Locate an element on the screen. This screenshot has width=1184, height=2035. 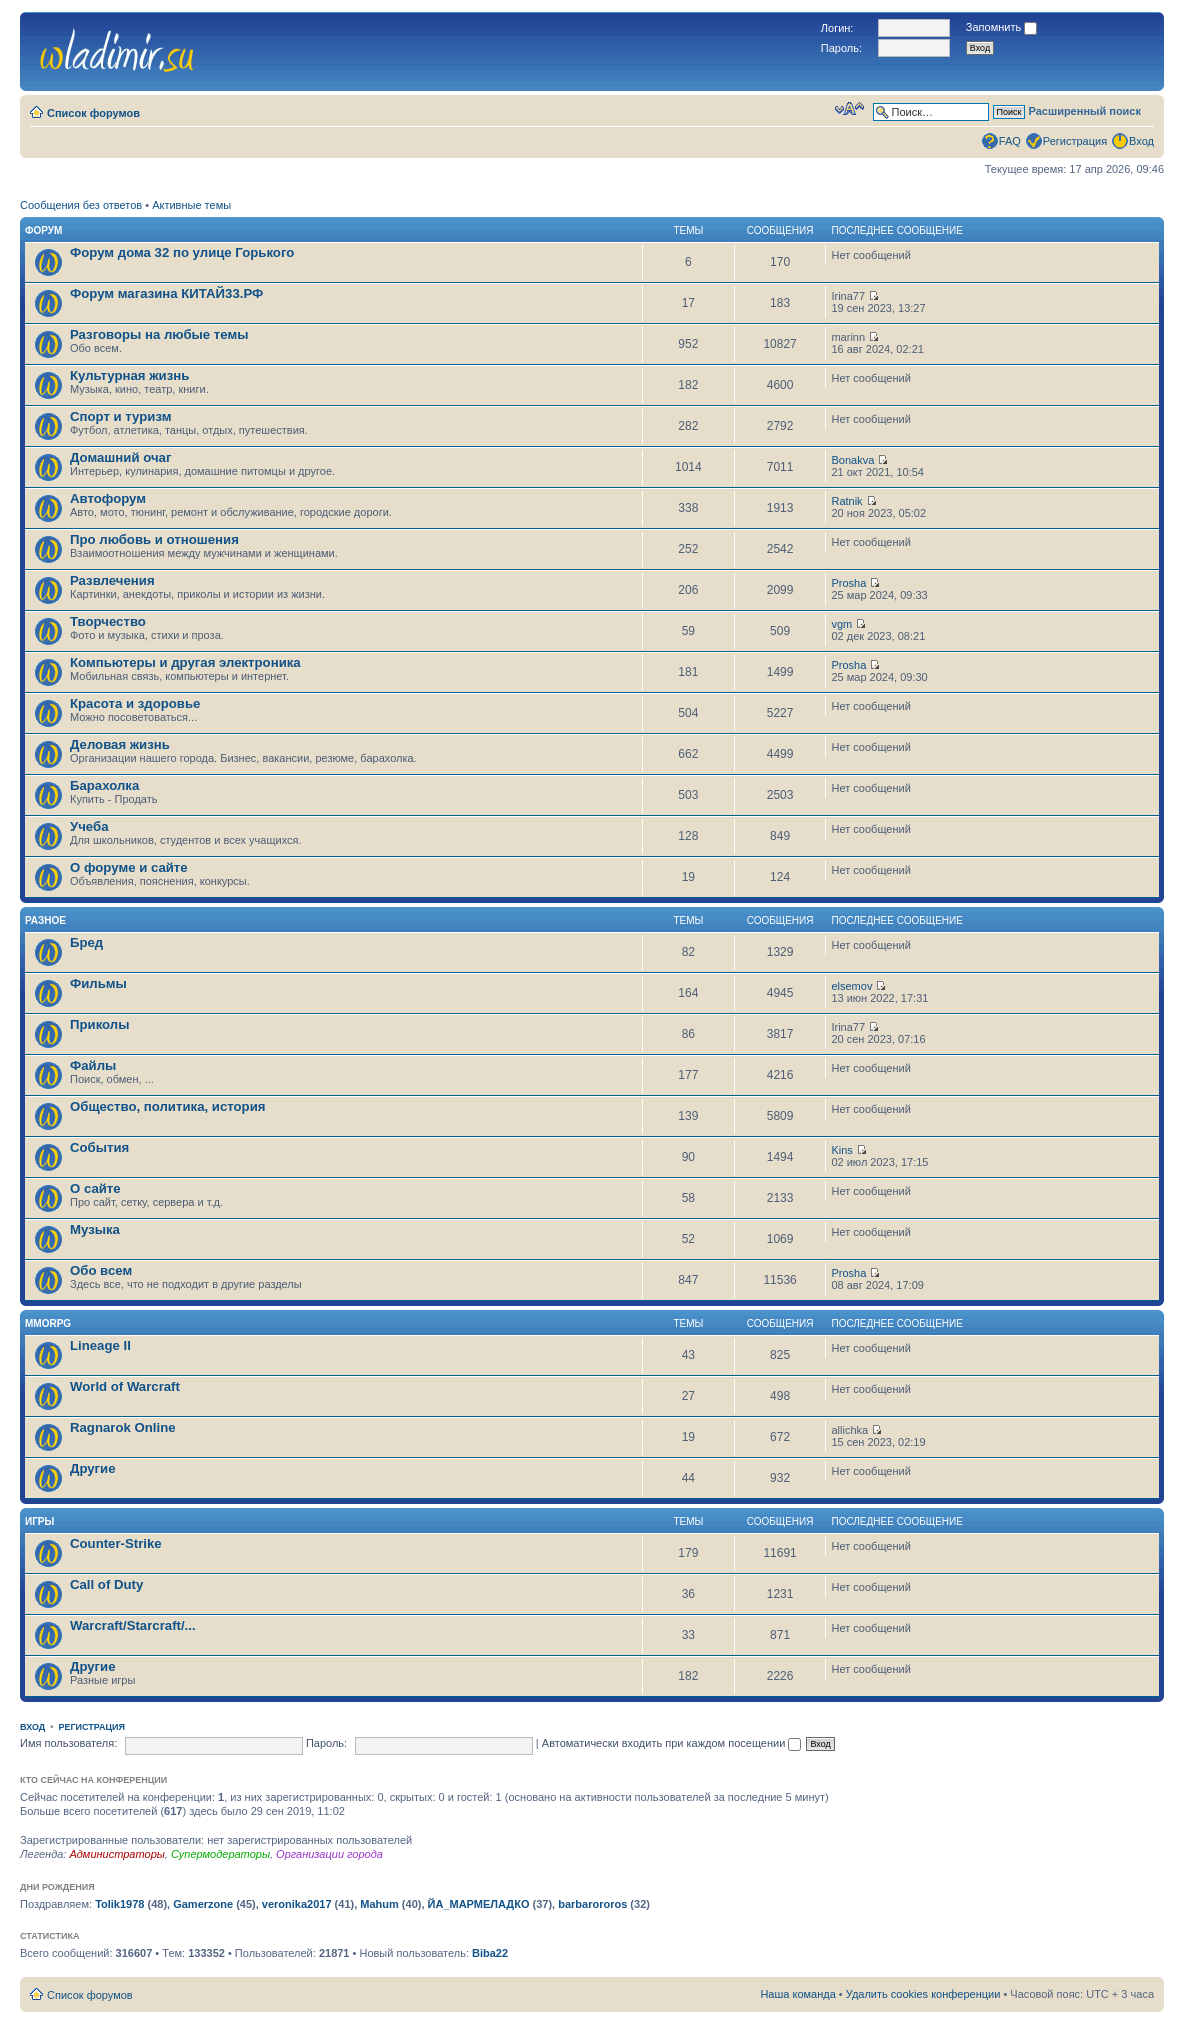
FAQ is located at coordinates (1010, 141).